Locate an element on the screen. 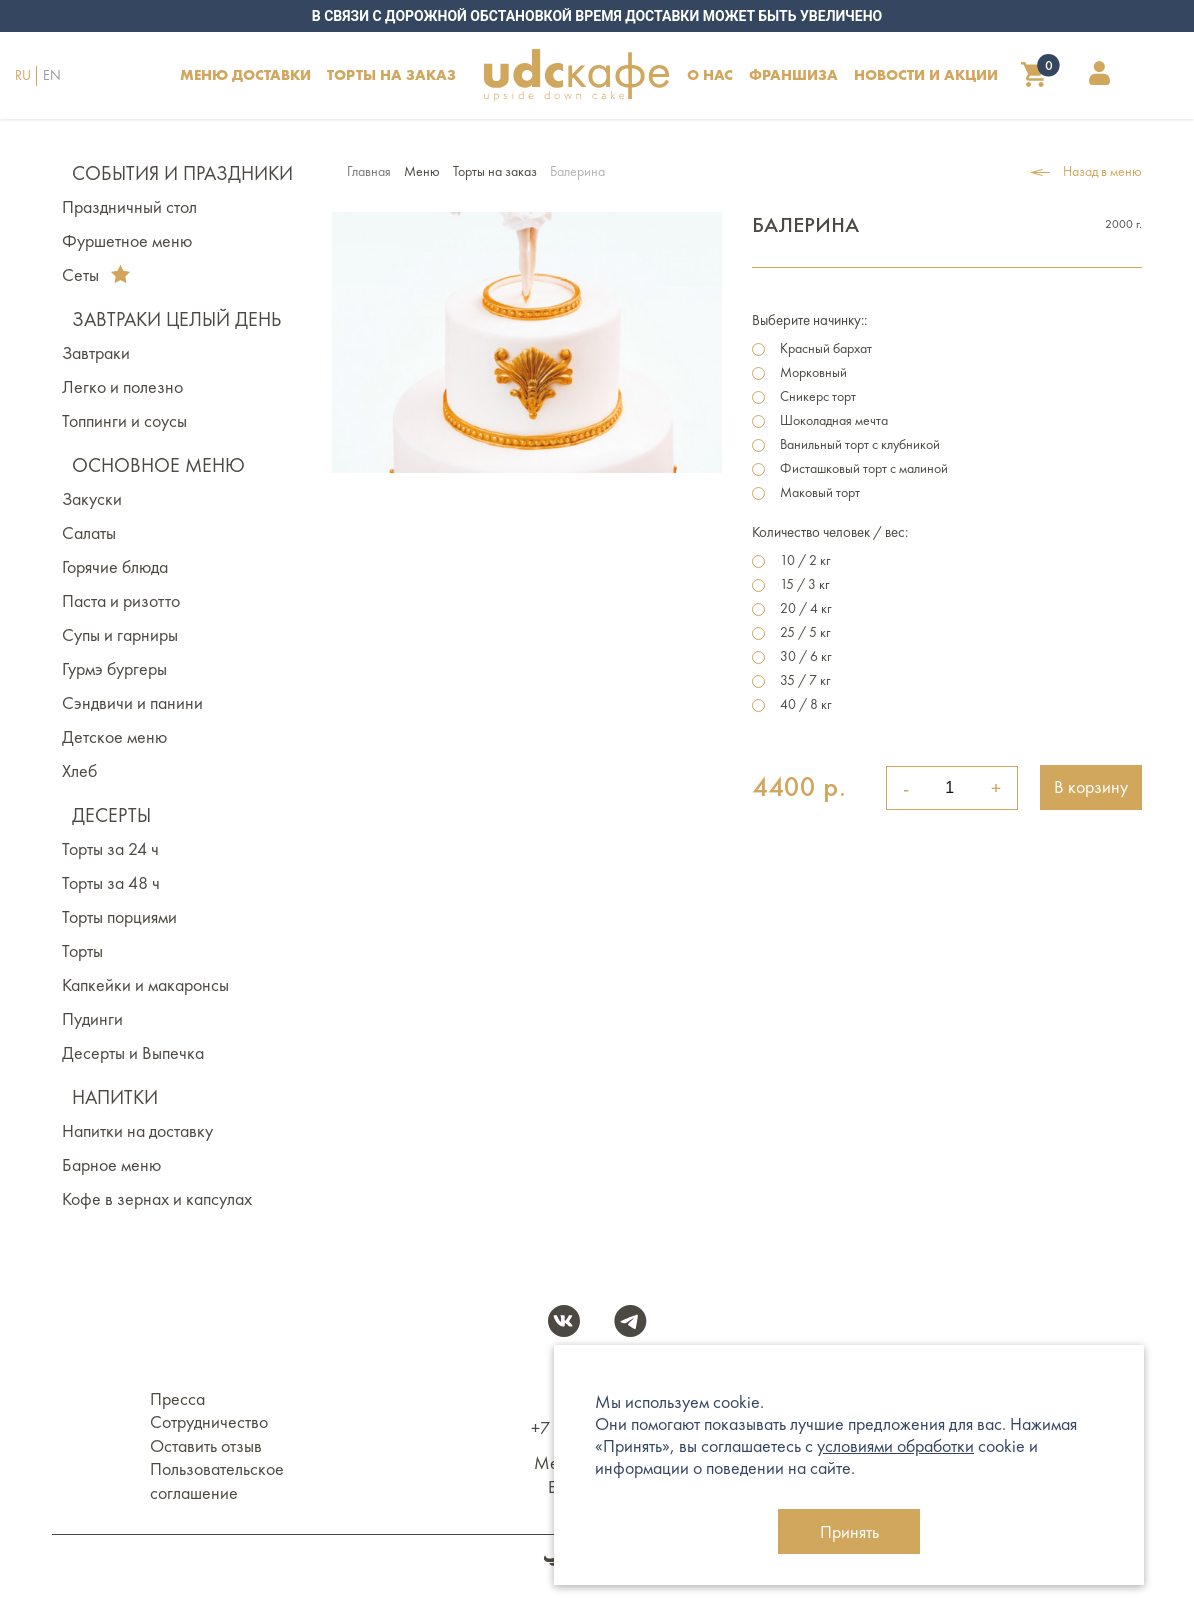  Торты на заказ is located at coordinates (495, 171).